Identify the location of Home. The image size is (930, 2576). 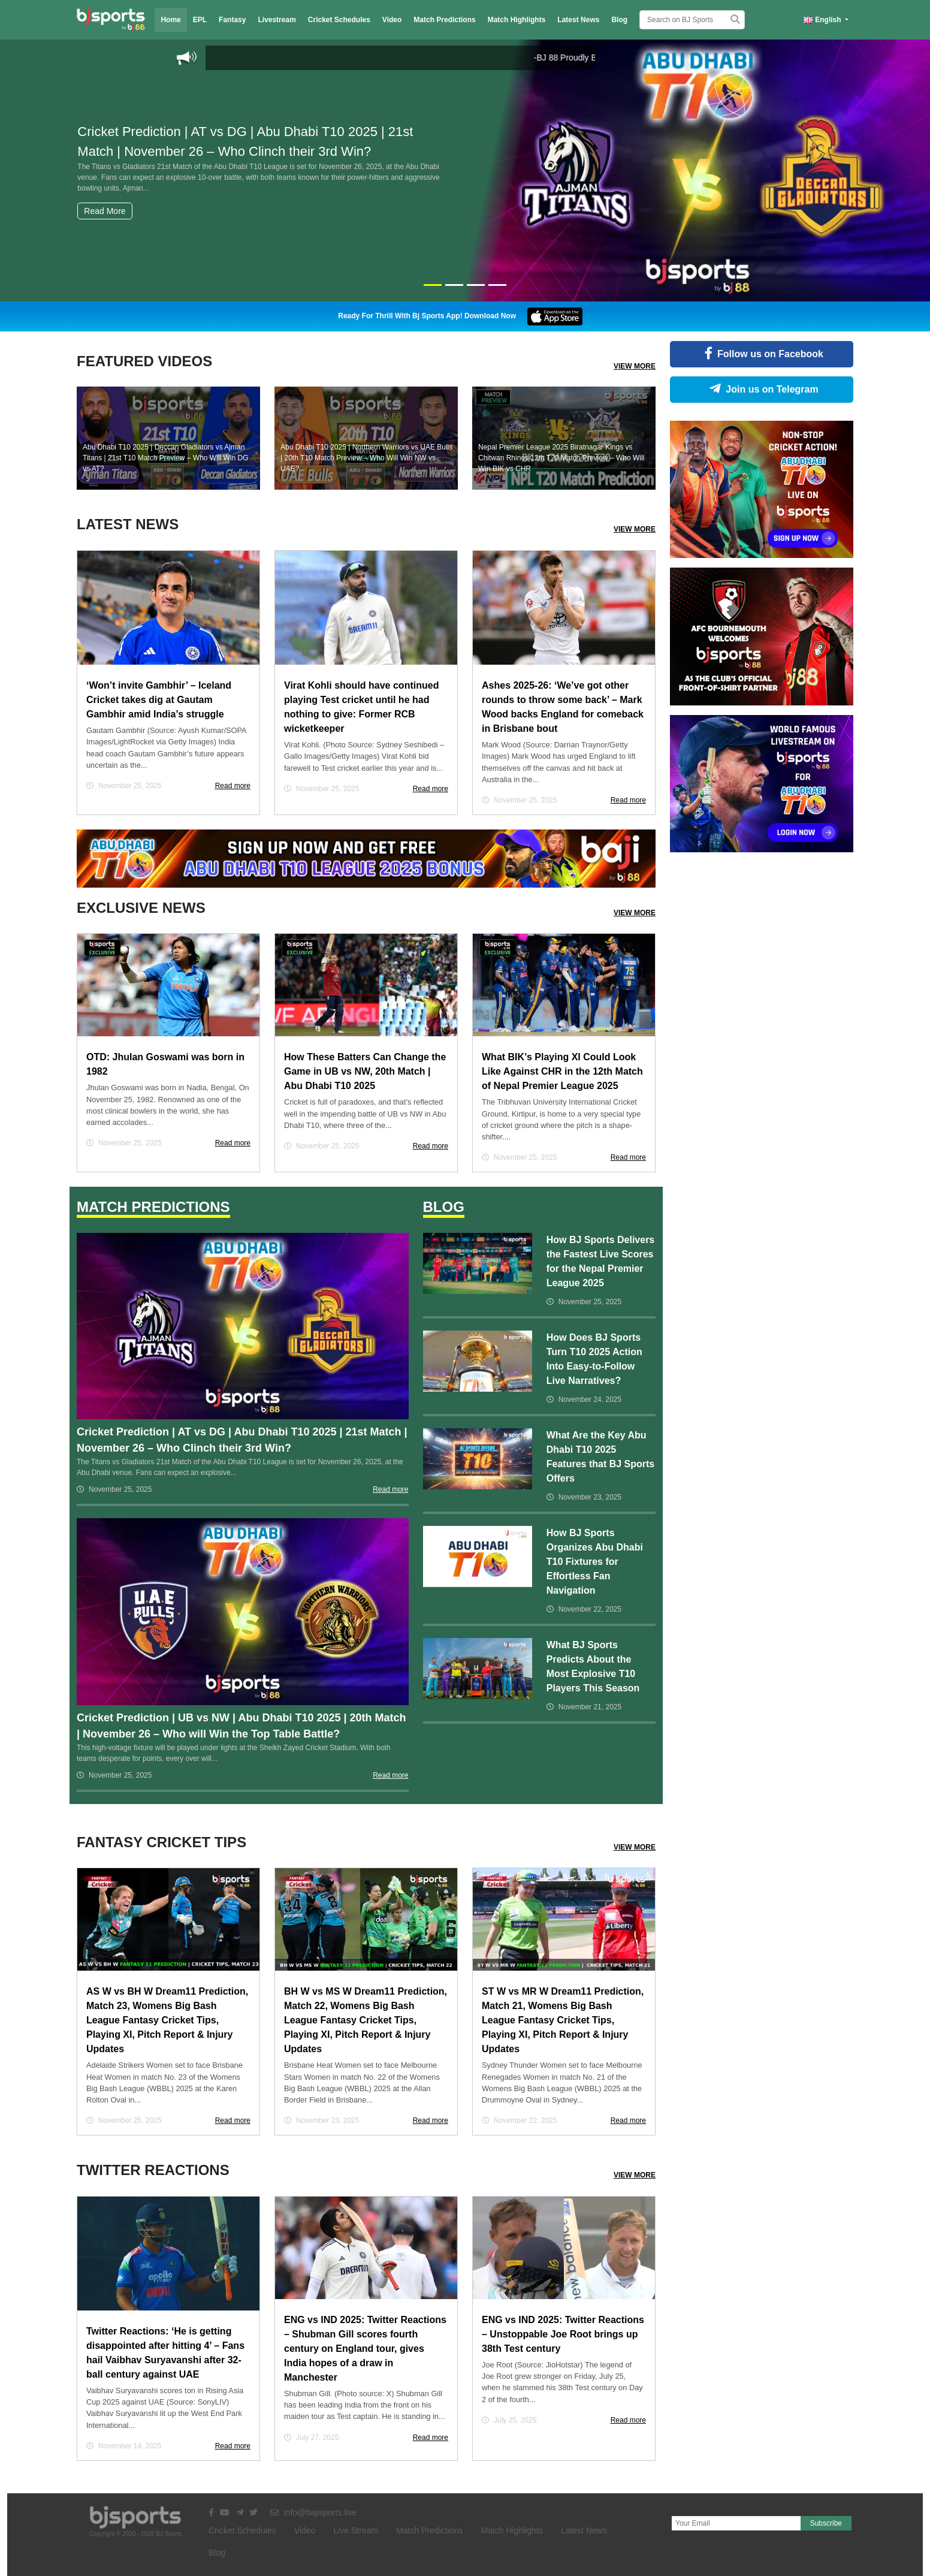
(170, 20).